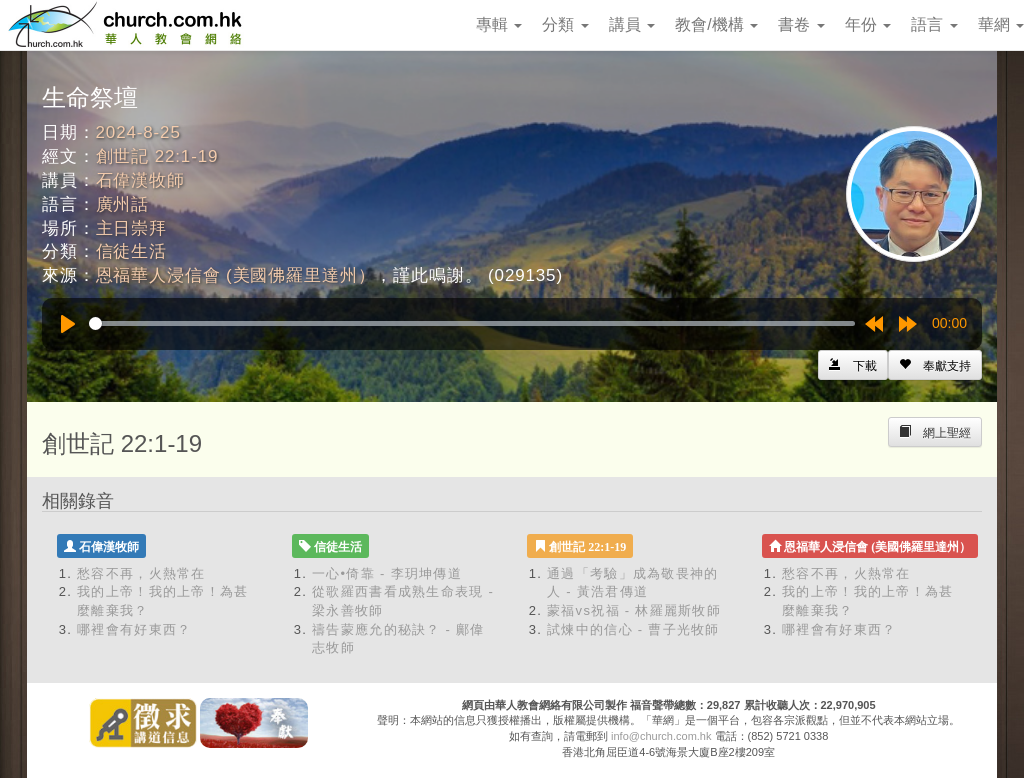 This screenshot has height=778, width=1024. Describe the element at coordinates (634, 610) in the screenshot. I see `蒙福vs祝福 - 林羅麗斯牧師` at that location.